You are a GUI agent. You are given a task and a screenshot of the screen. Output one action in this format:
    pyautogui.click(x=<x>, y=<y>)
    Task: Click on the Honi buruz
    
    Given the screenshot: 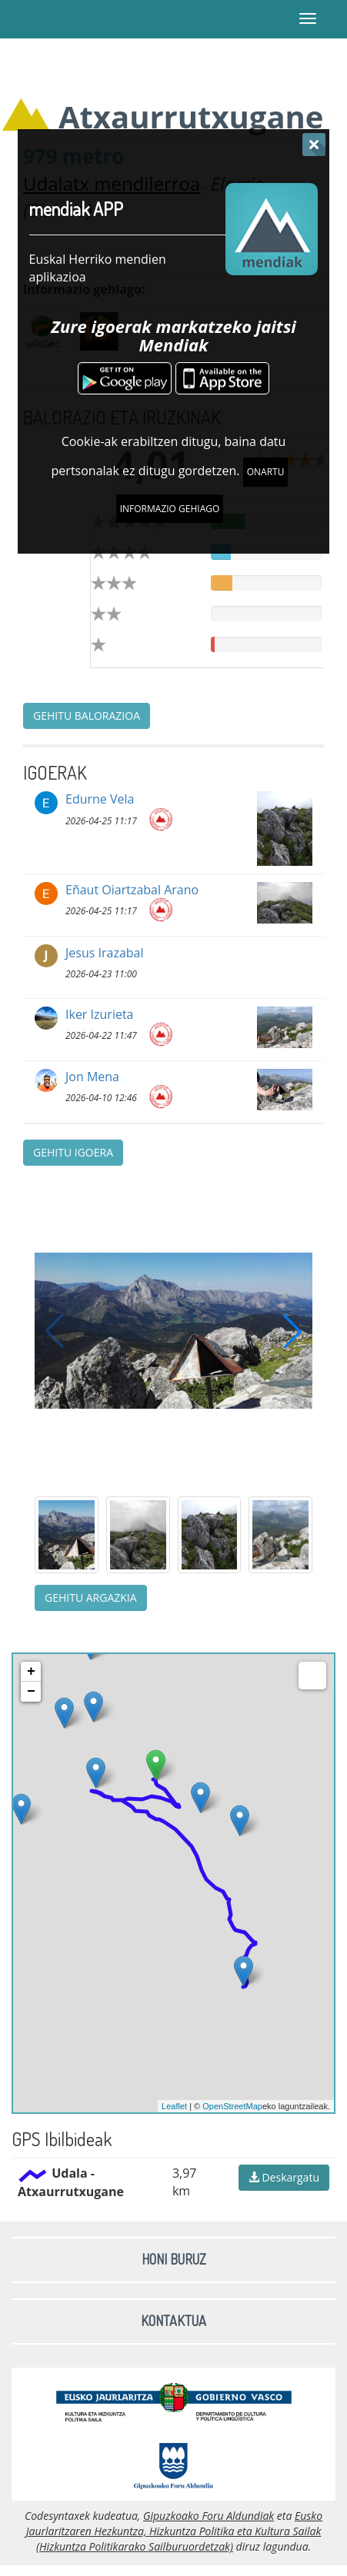 What is the action you would take?
    pyautogui.click(x=174, y=2259)
    